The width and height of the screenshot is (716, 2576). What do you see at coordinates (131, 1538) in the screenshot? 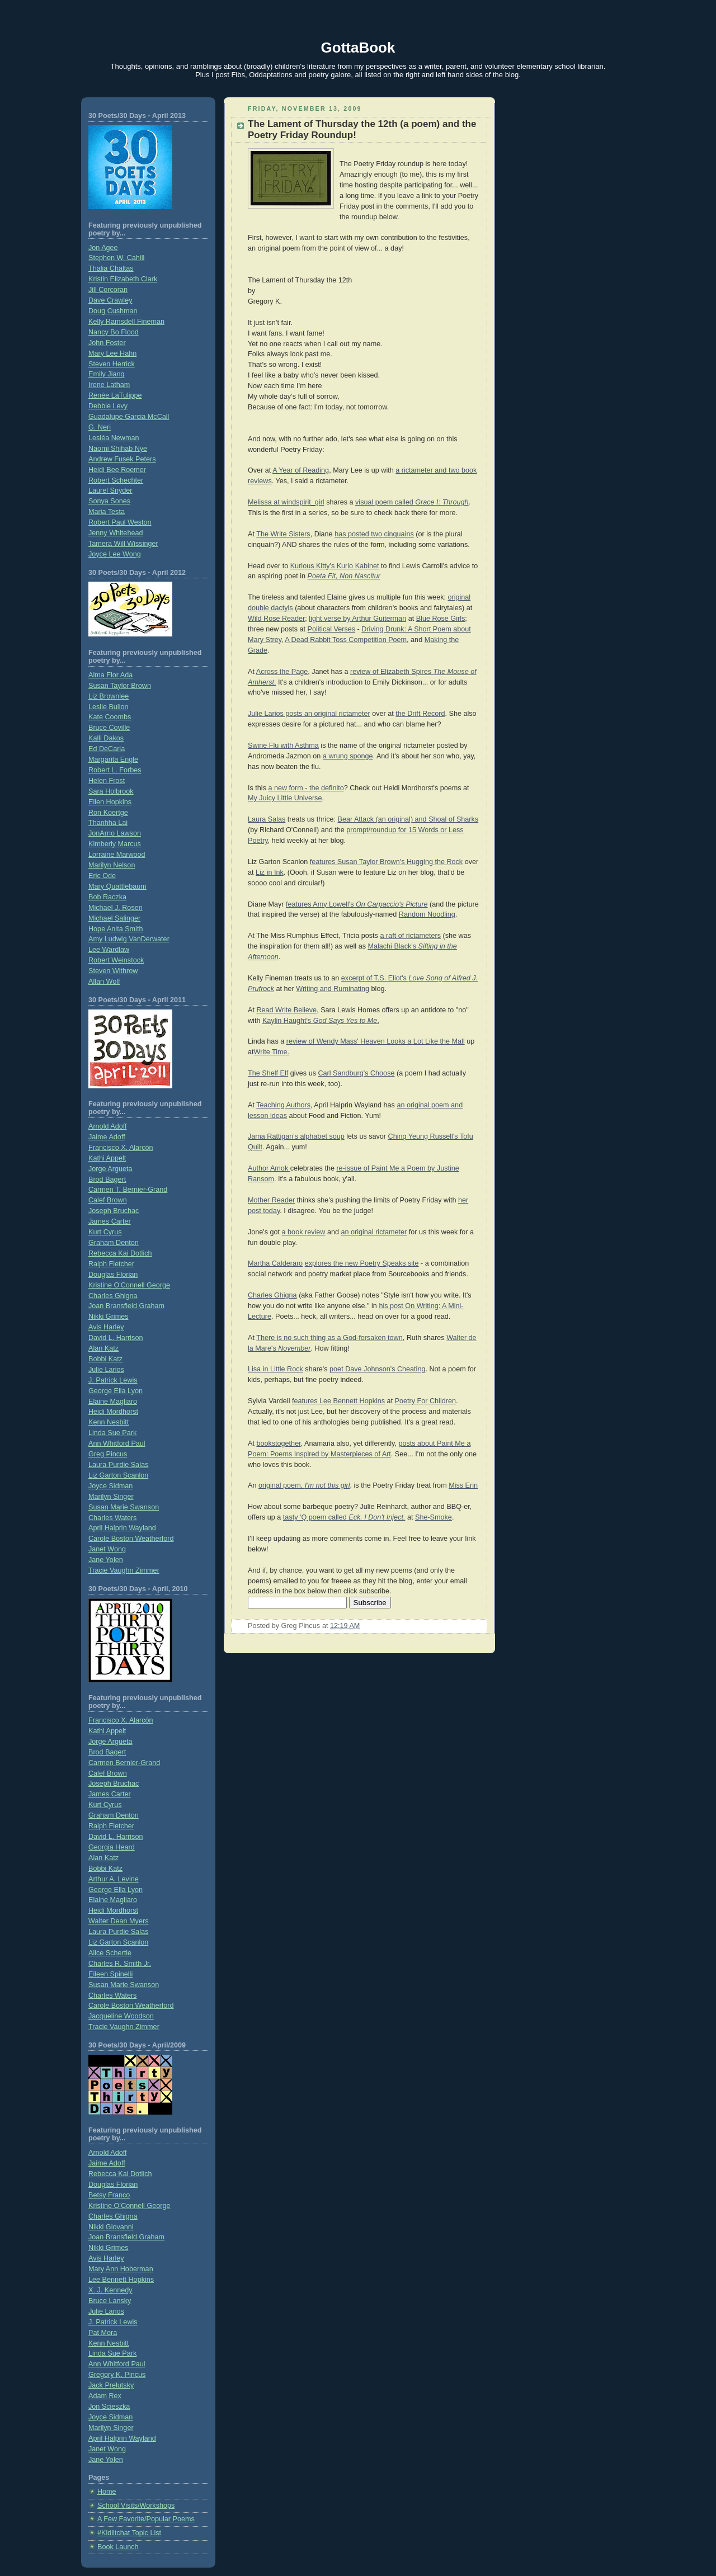
I see `Carole Boston Weatherford` at bounding box center [131, 1538].